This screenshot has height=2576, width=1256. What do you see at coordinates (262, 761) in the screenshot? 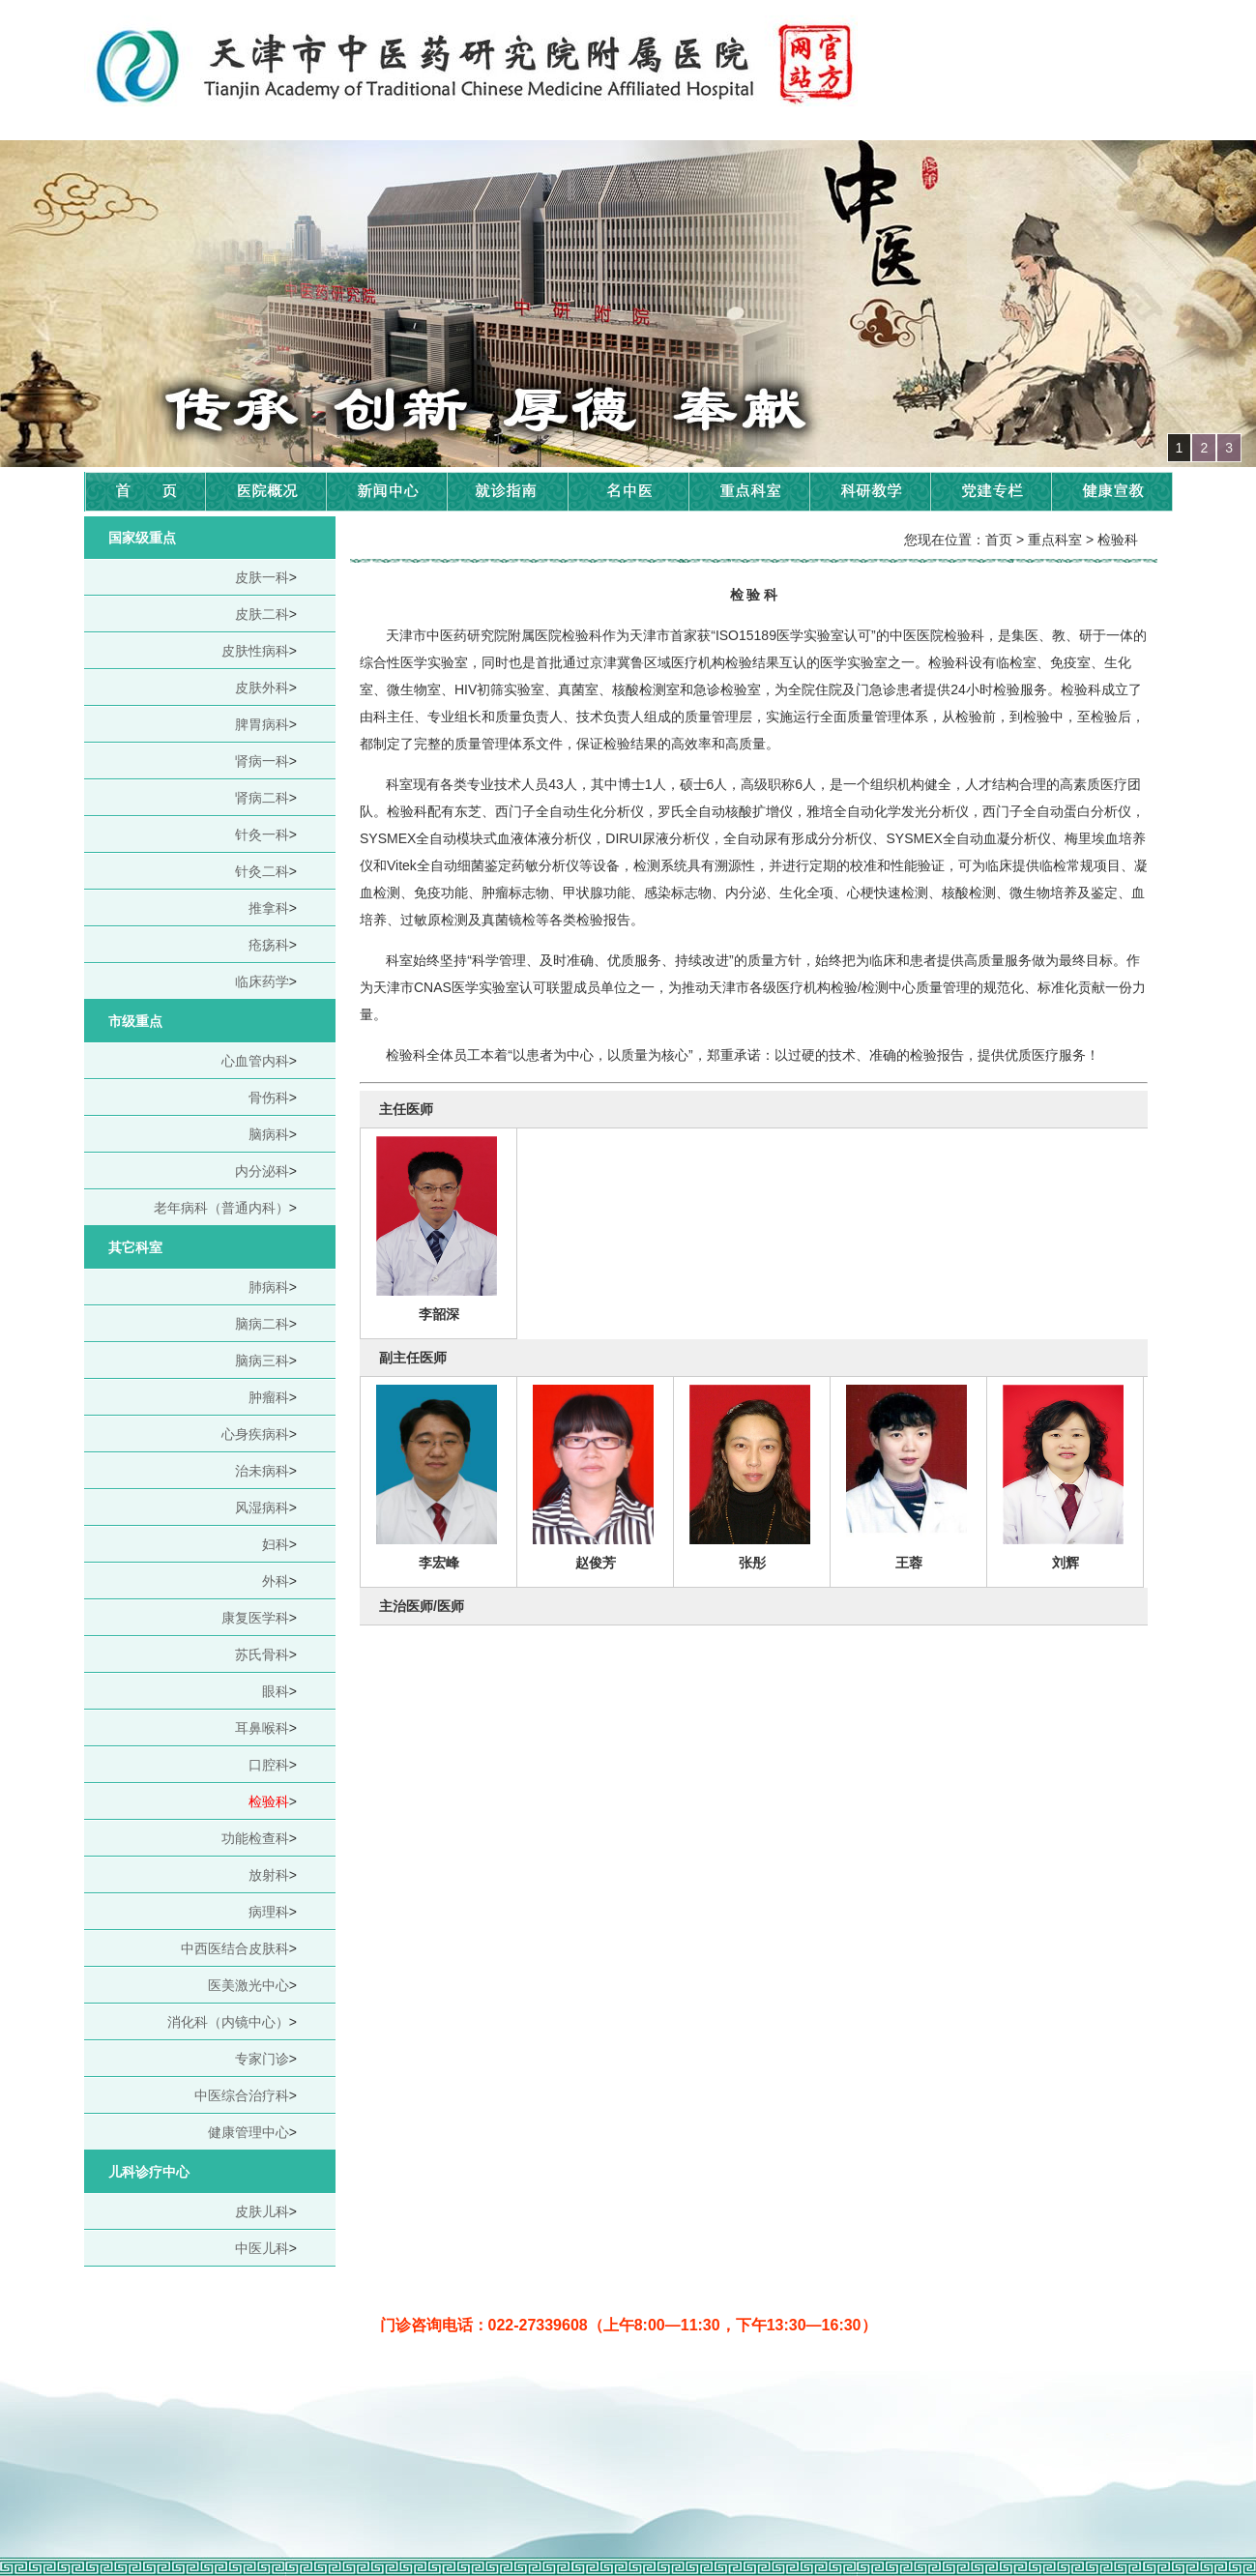
I see `肾病一科` at bounding box center [262, 761].